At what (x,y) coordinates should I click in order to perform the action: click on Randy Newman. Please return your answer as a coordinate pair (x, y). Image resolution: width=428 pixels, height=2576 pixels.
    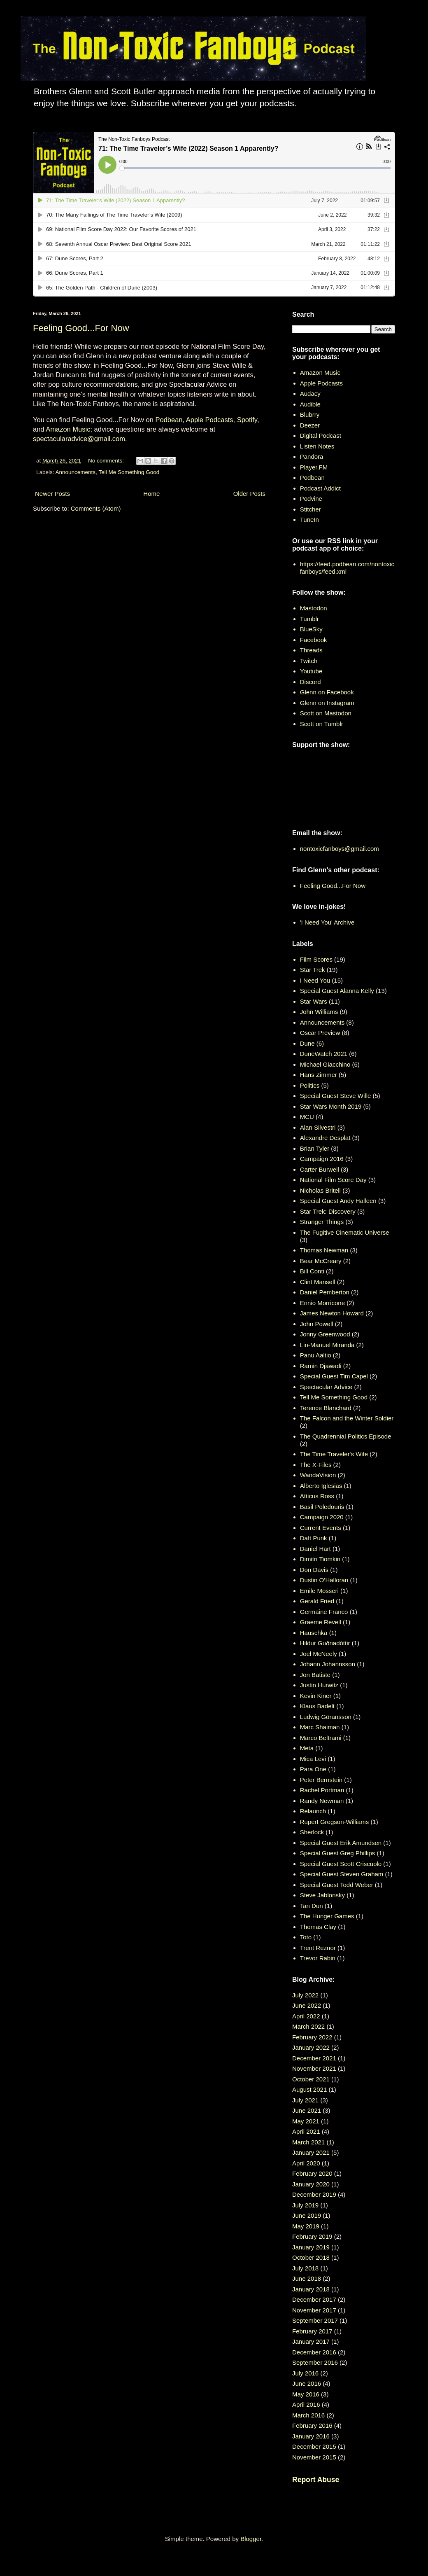
    Looking at the image, I should click on (322, 1800).